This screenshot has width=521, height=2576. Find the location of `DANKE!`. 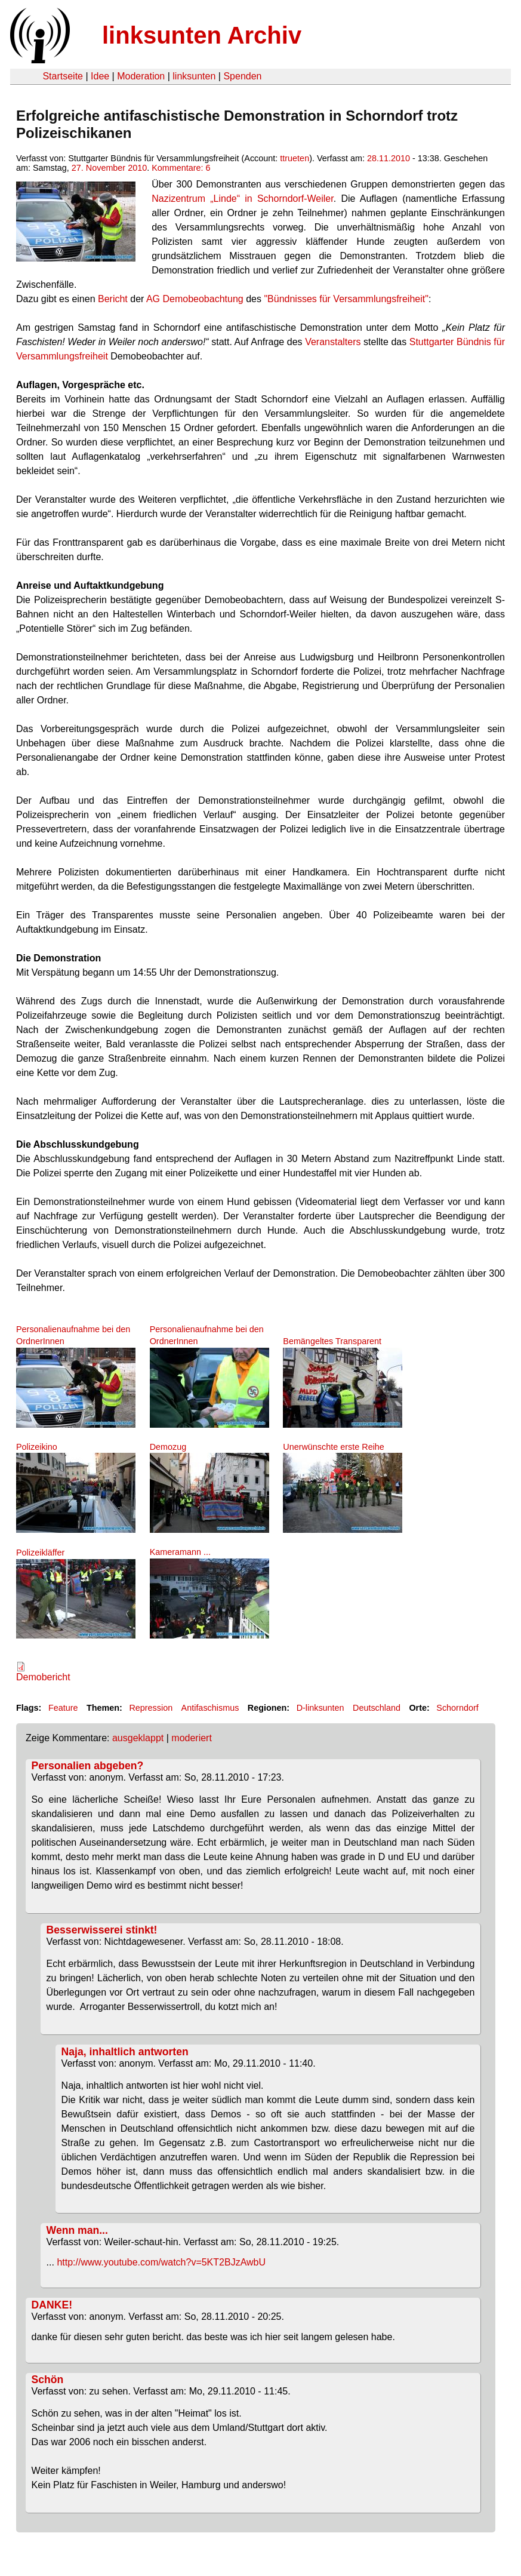

DANKE! is located at coordinates (52, 2305).